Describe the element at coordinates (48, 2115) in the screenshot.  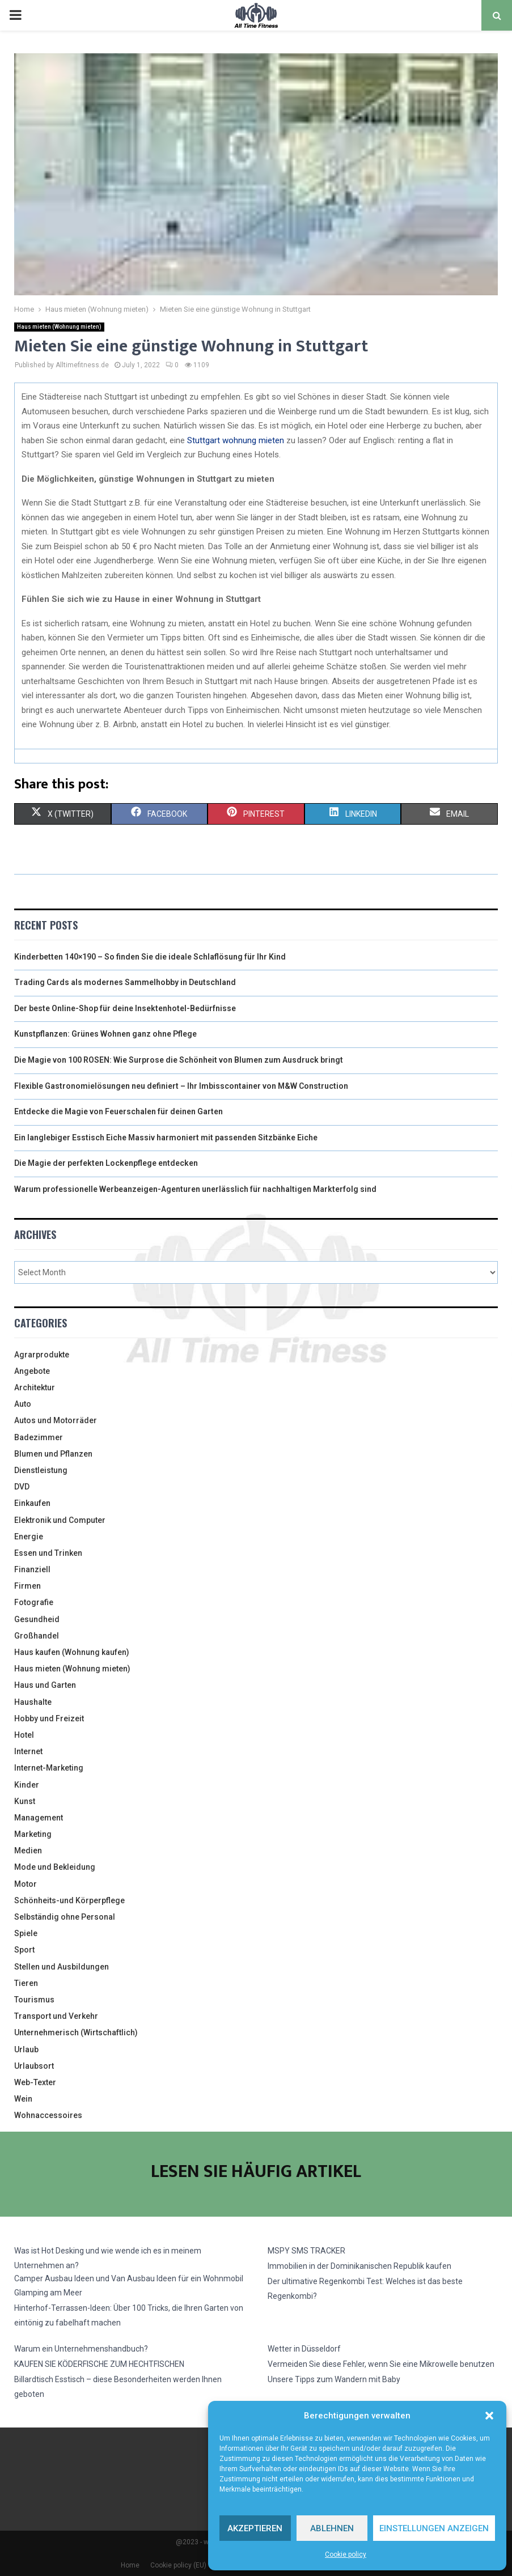
I see `Wohnaccessoires` at that location.